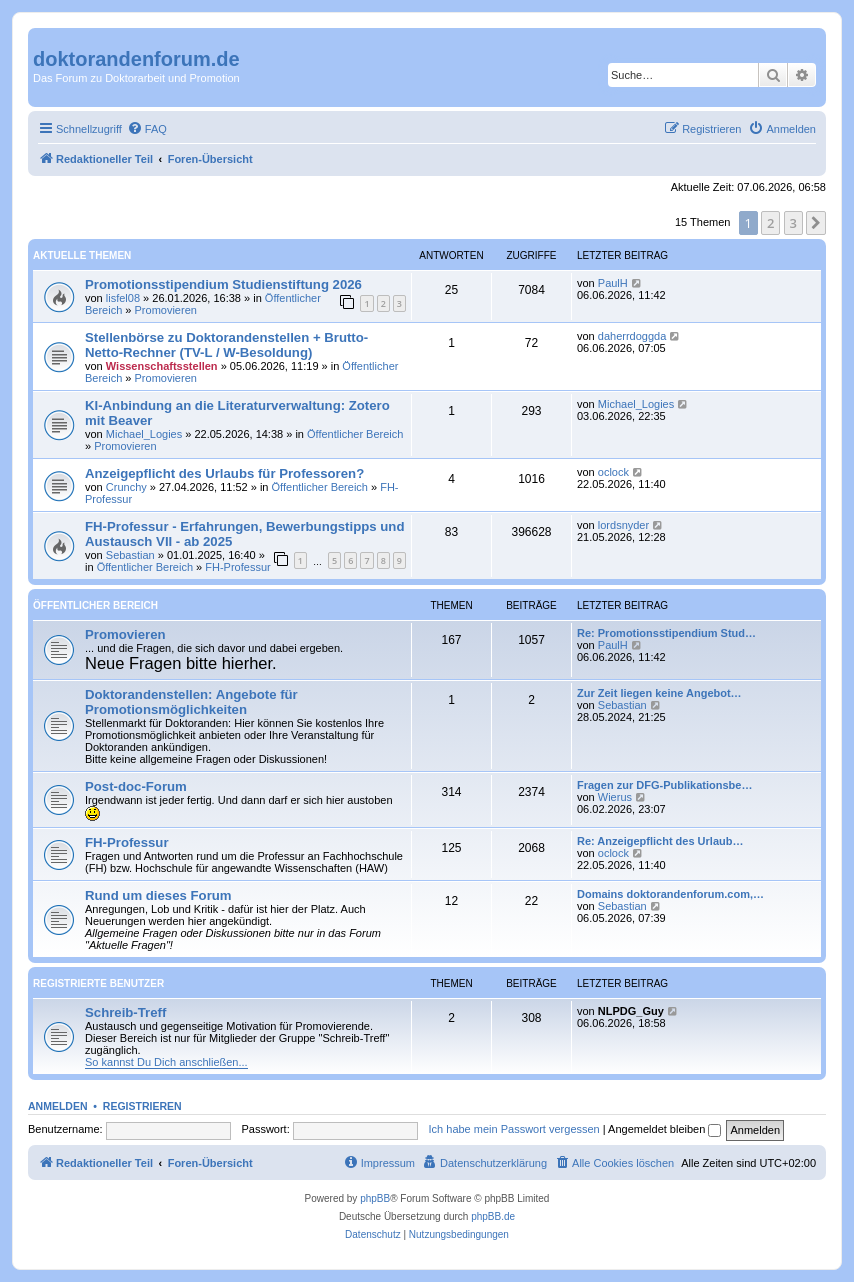 This screenshot has height=1282, width=854. Describe the element at coordinates (613, 283) in the screenshot. I see `PaulH` at that location.